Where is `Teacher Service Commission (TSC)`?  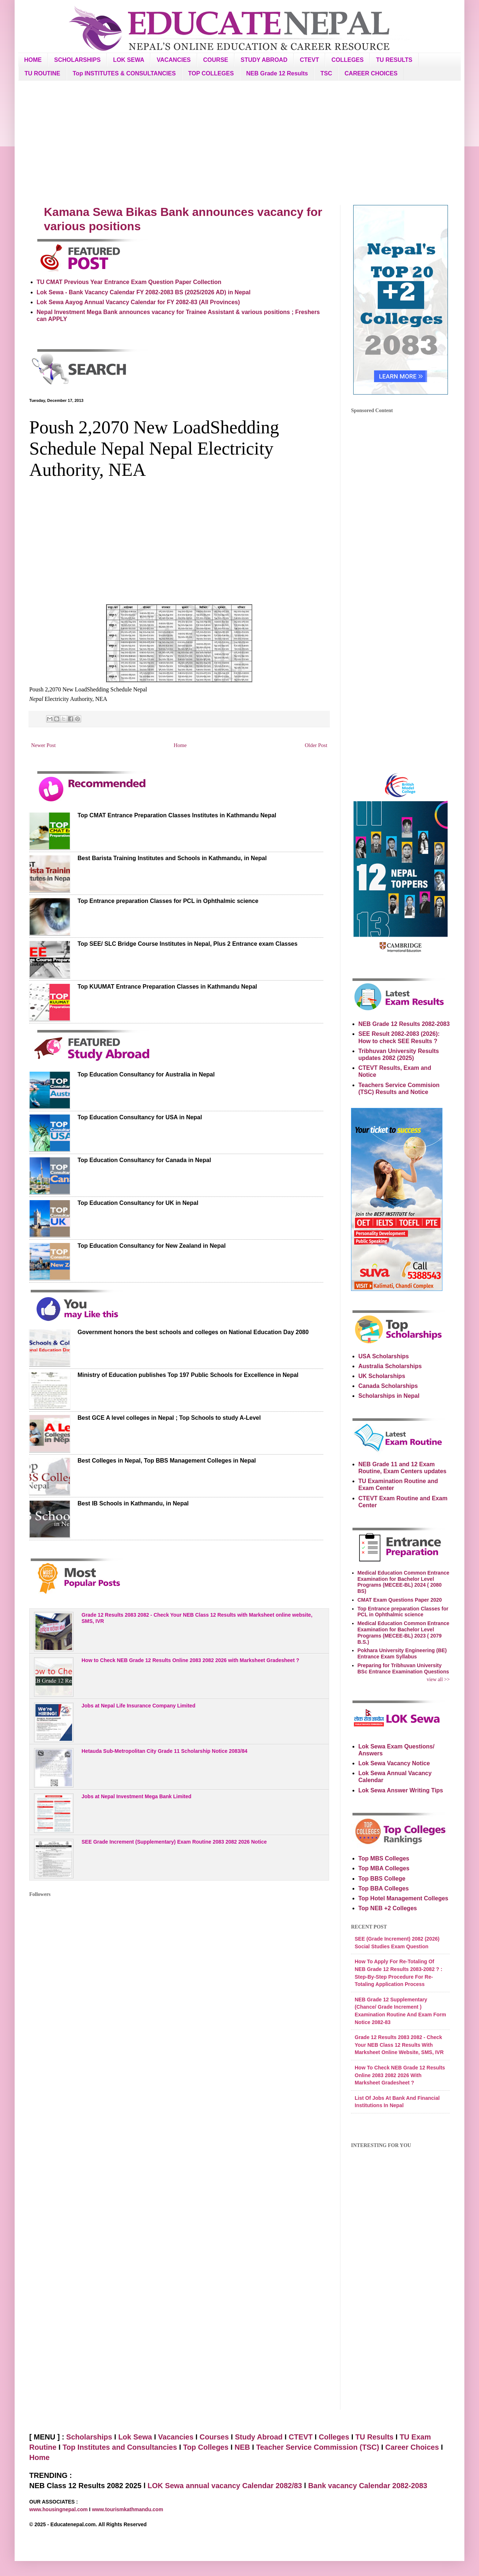 Teacher Service Commission (TSC) is located at coordinates (318, 2447).